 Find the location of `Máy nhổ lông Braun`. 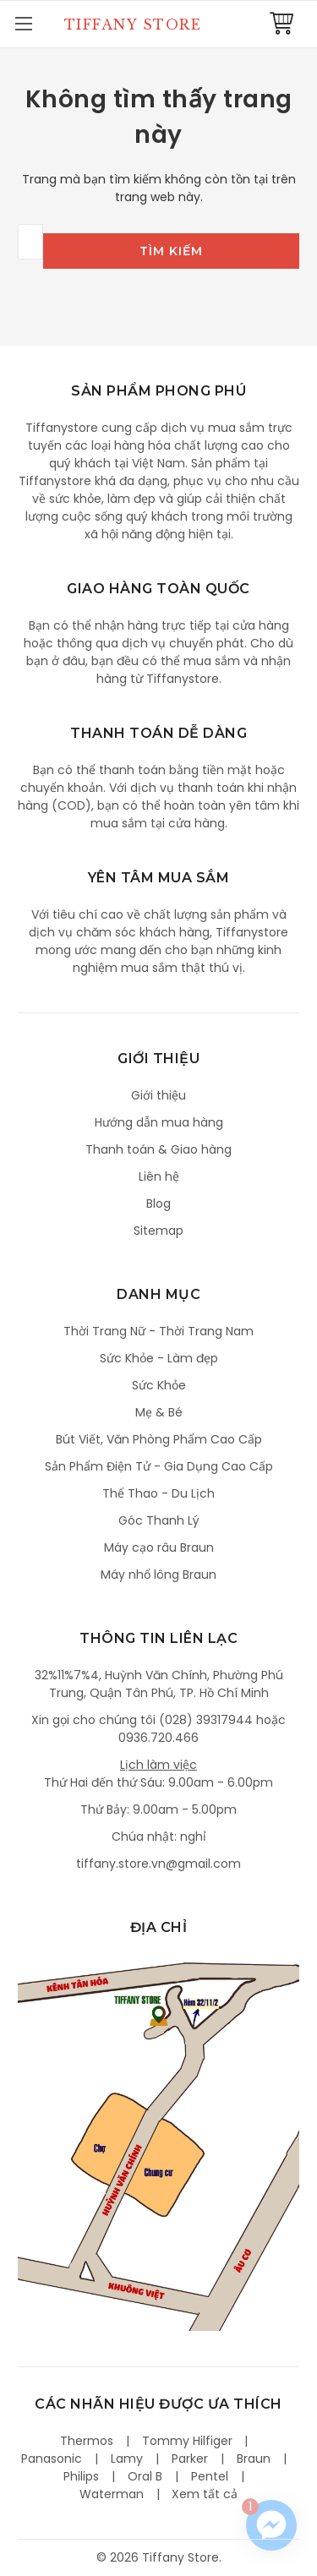

Máy nhổ lông Braun is located at coordinates (158, 1574).